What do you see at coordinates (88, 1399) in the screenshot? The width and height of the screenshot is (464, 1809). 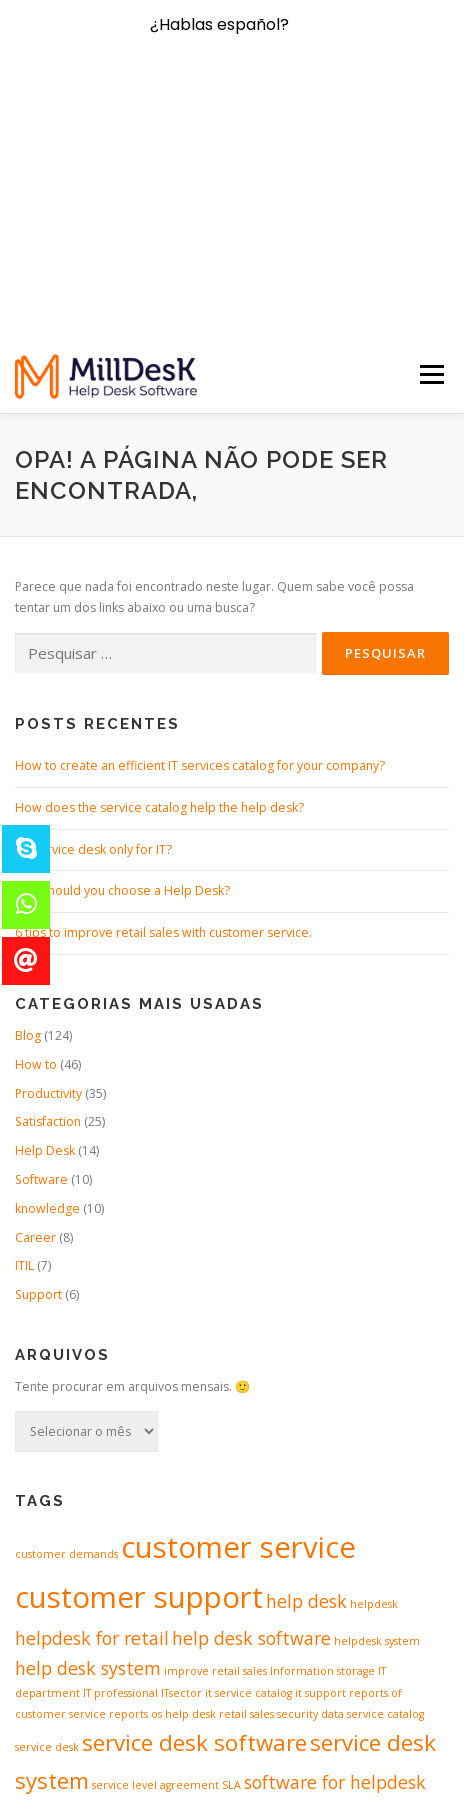 I see `help desk system [help desk system (2 itens)]` at bounding box center [88, 1399].